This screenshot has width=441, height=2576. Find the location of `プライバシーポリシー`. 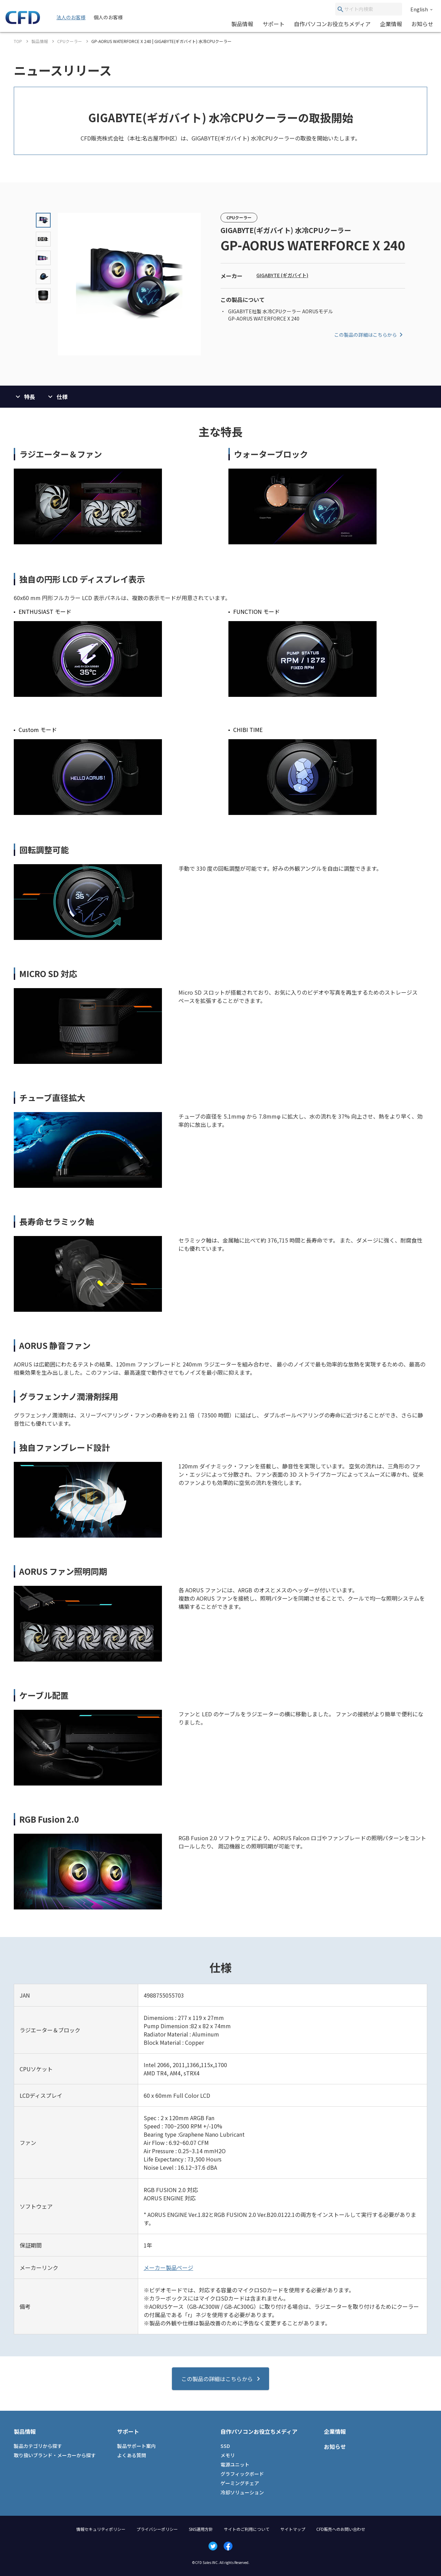

プライバシーポリシー is located at coordinates (157, 2529).